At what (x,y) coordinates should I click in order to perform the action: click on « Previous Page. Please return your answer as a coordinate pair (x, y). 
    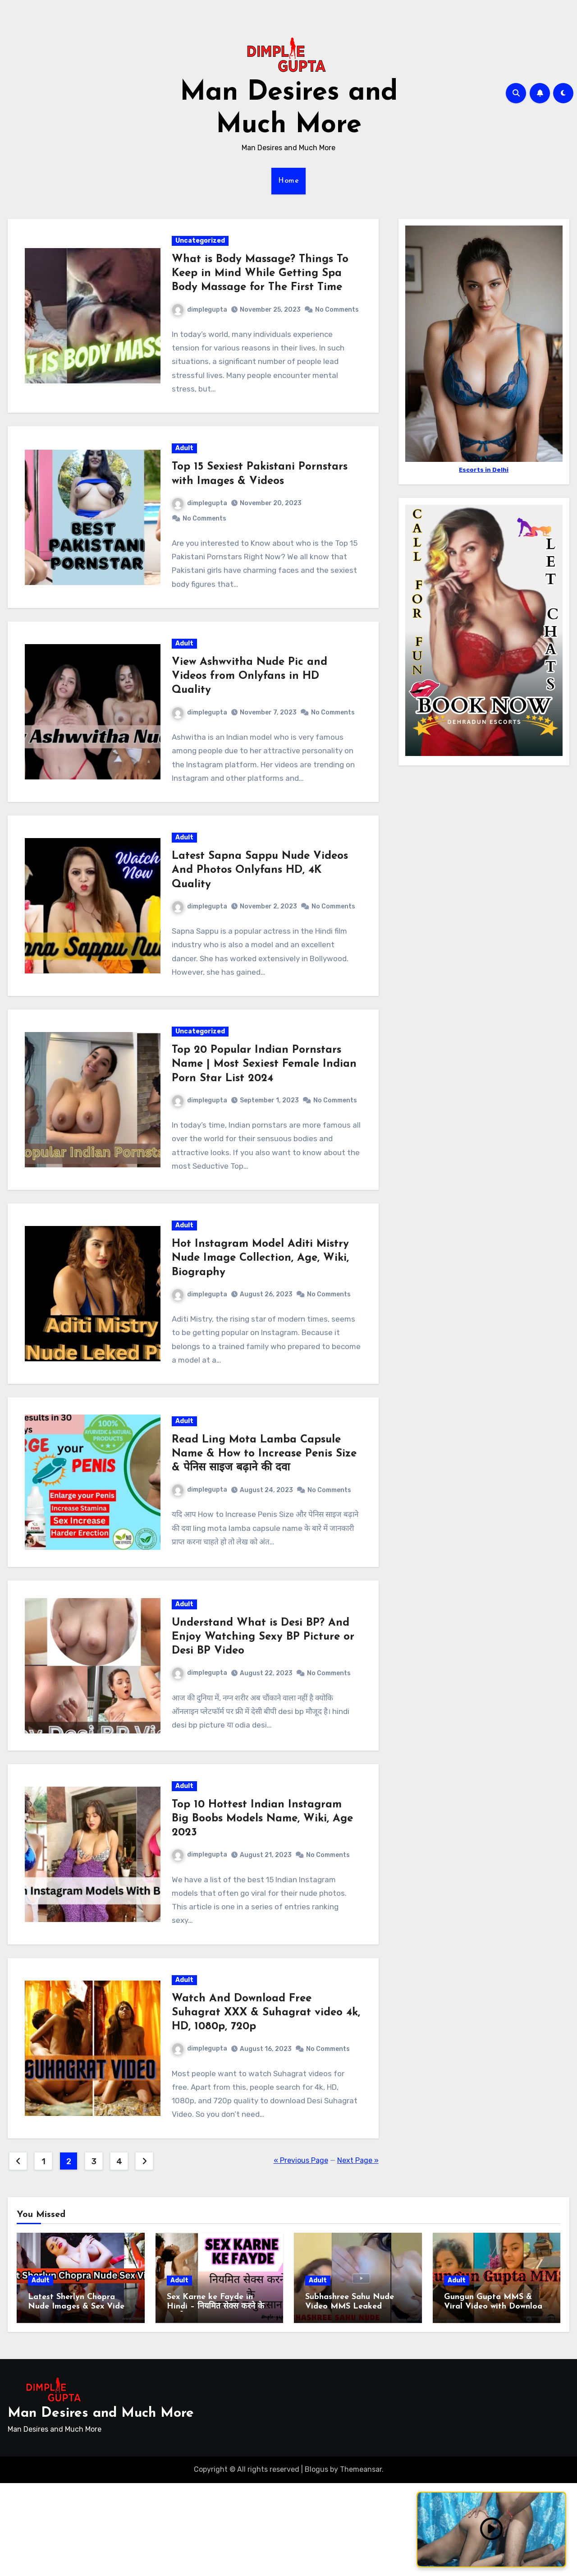
    Looking at the image, I should click on (301, 2253).